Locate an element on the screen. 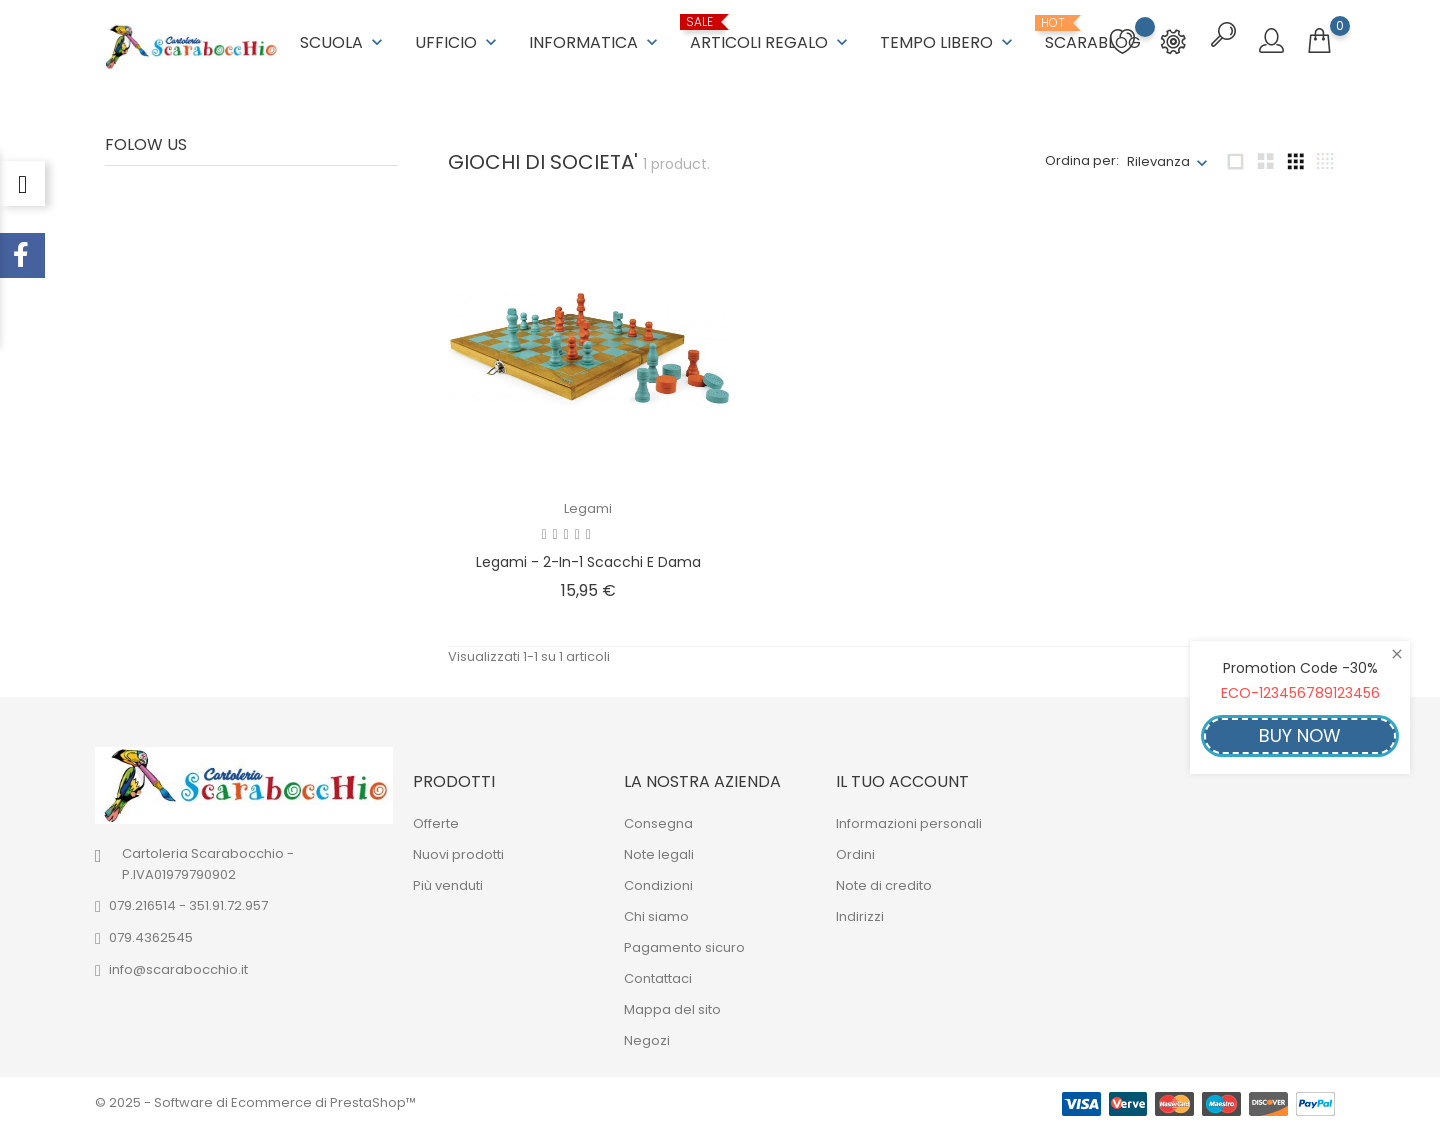 This screenshot has height=1124, width=1440. Chi siamo is located at coordinates (656, 912).